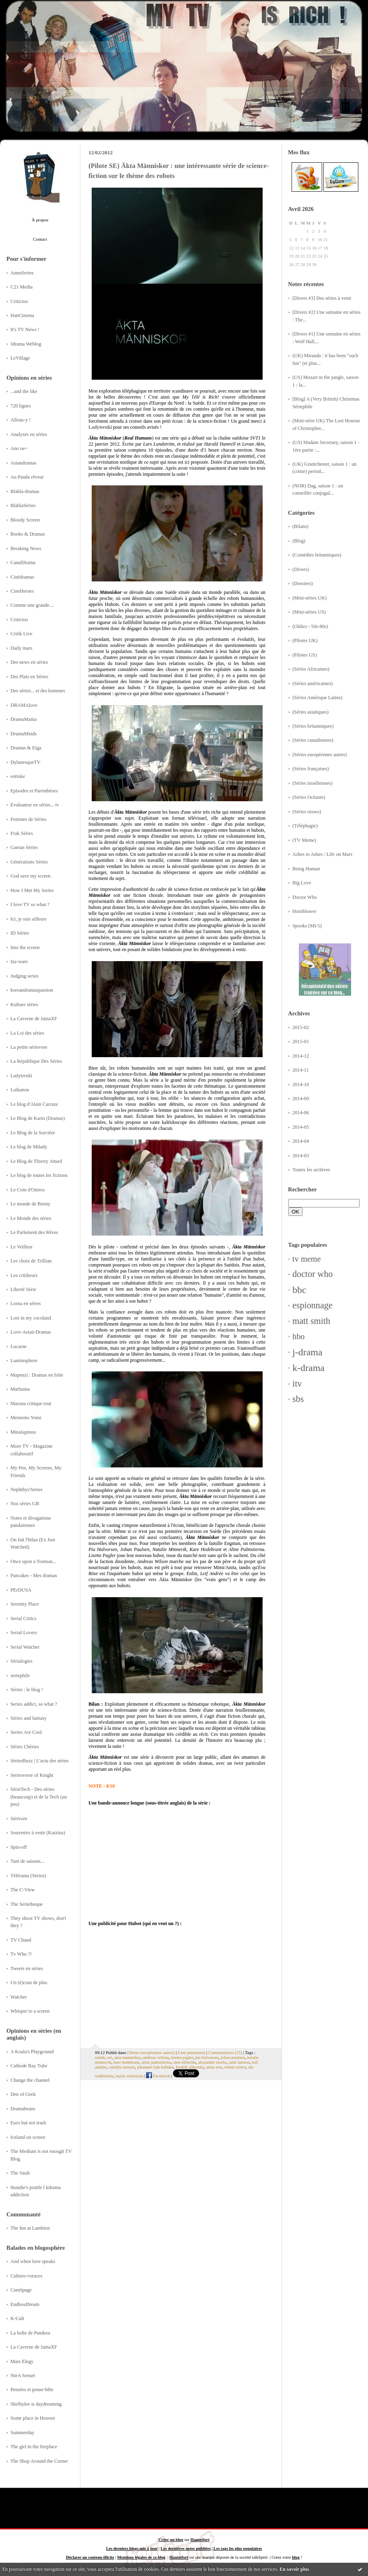 The height and width of the screenshot is (2576, 368). What do you see at coordinates (22, 562) in the screenshot?
I see `CanalDrama` at bounding box center [22, 562].